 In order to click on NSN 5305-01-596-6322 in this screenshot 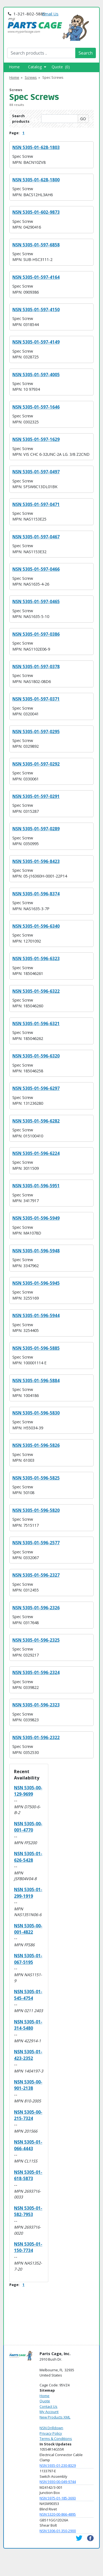, I will do `click(36, 991)`.